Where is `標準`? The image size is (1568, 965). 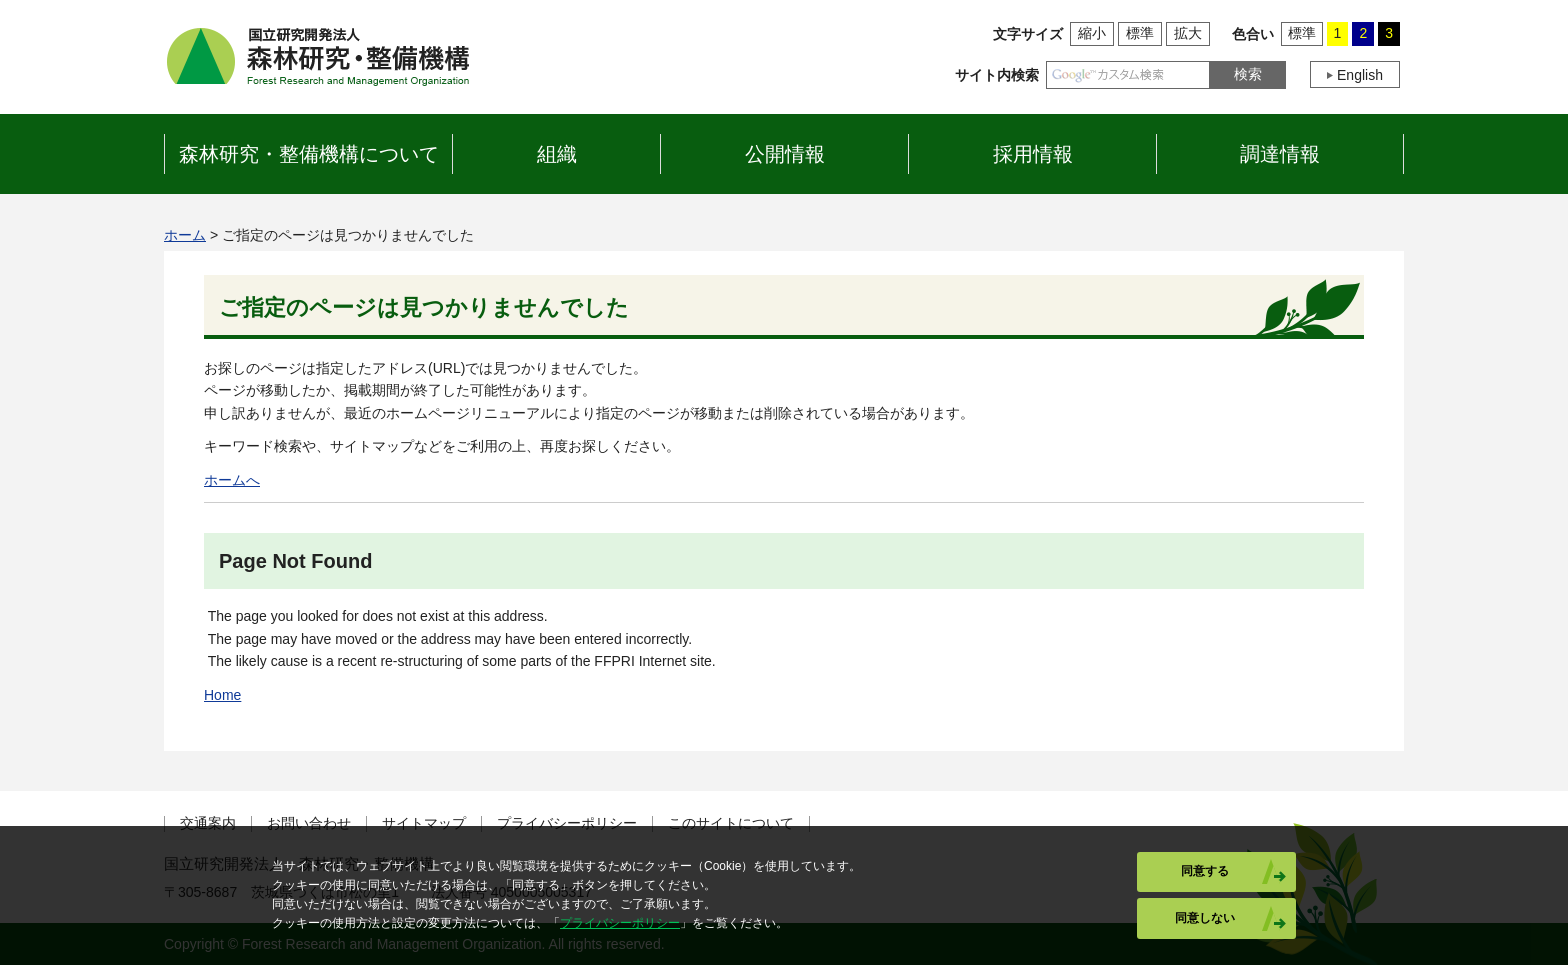 標準 is located at coordinates (1140, 33).